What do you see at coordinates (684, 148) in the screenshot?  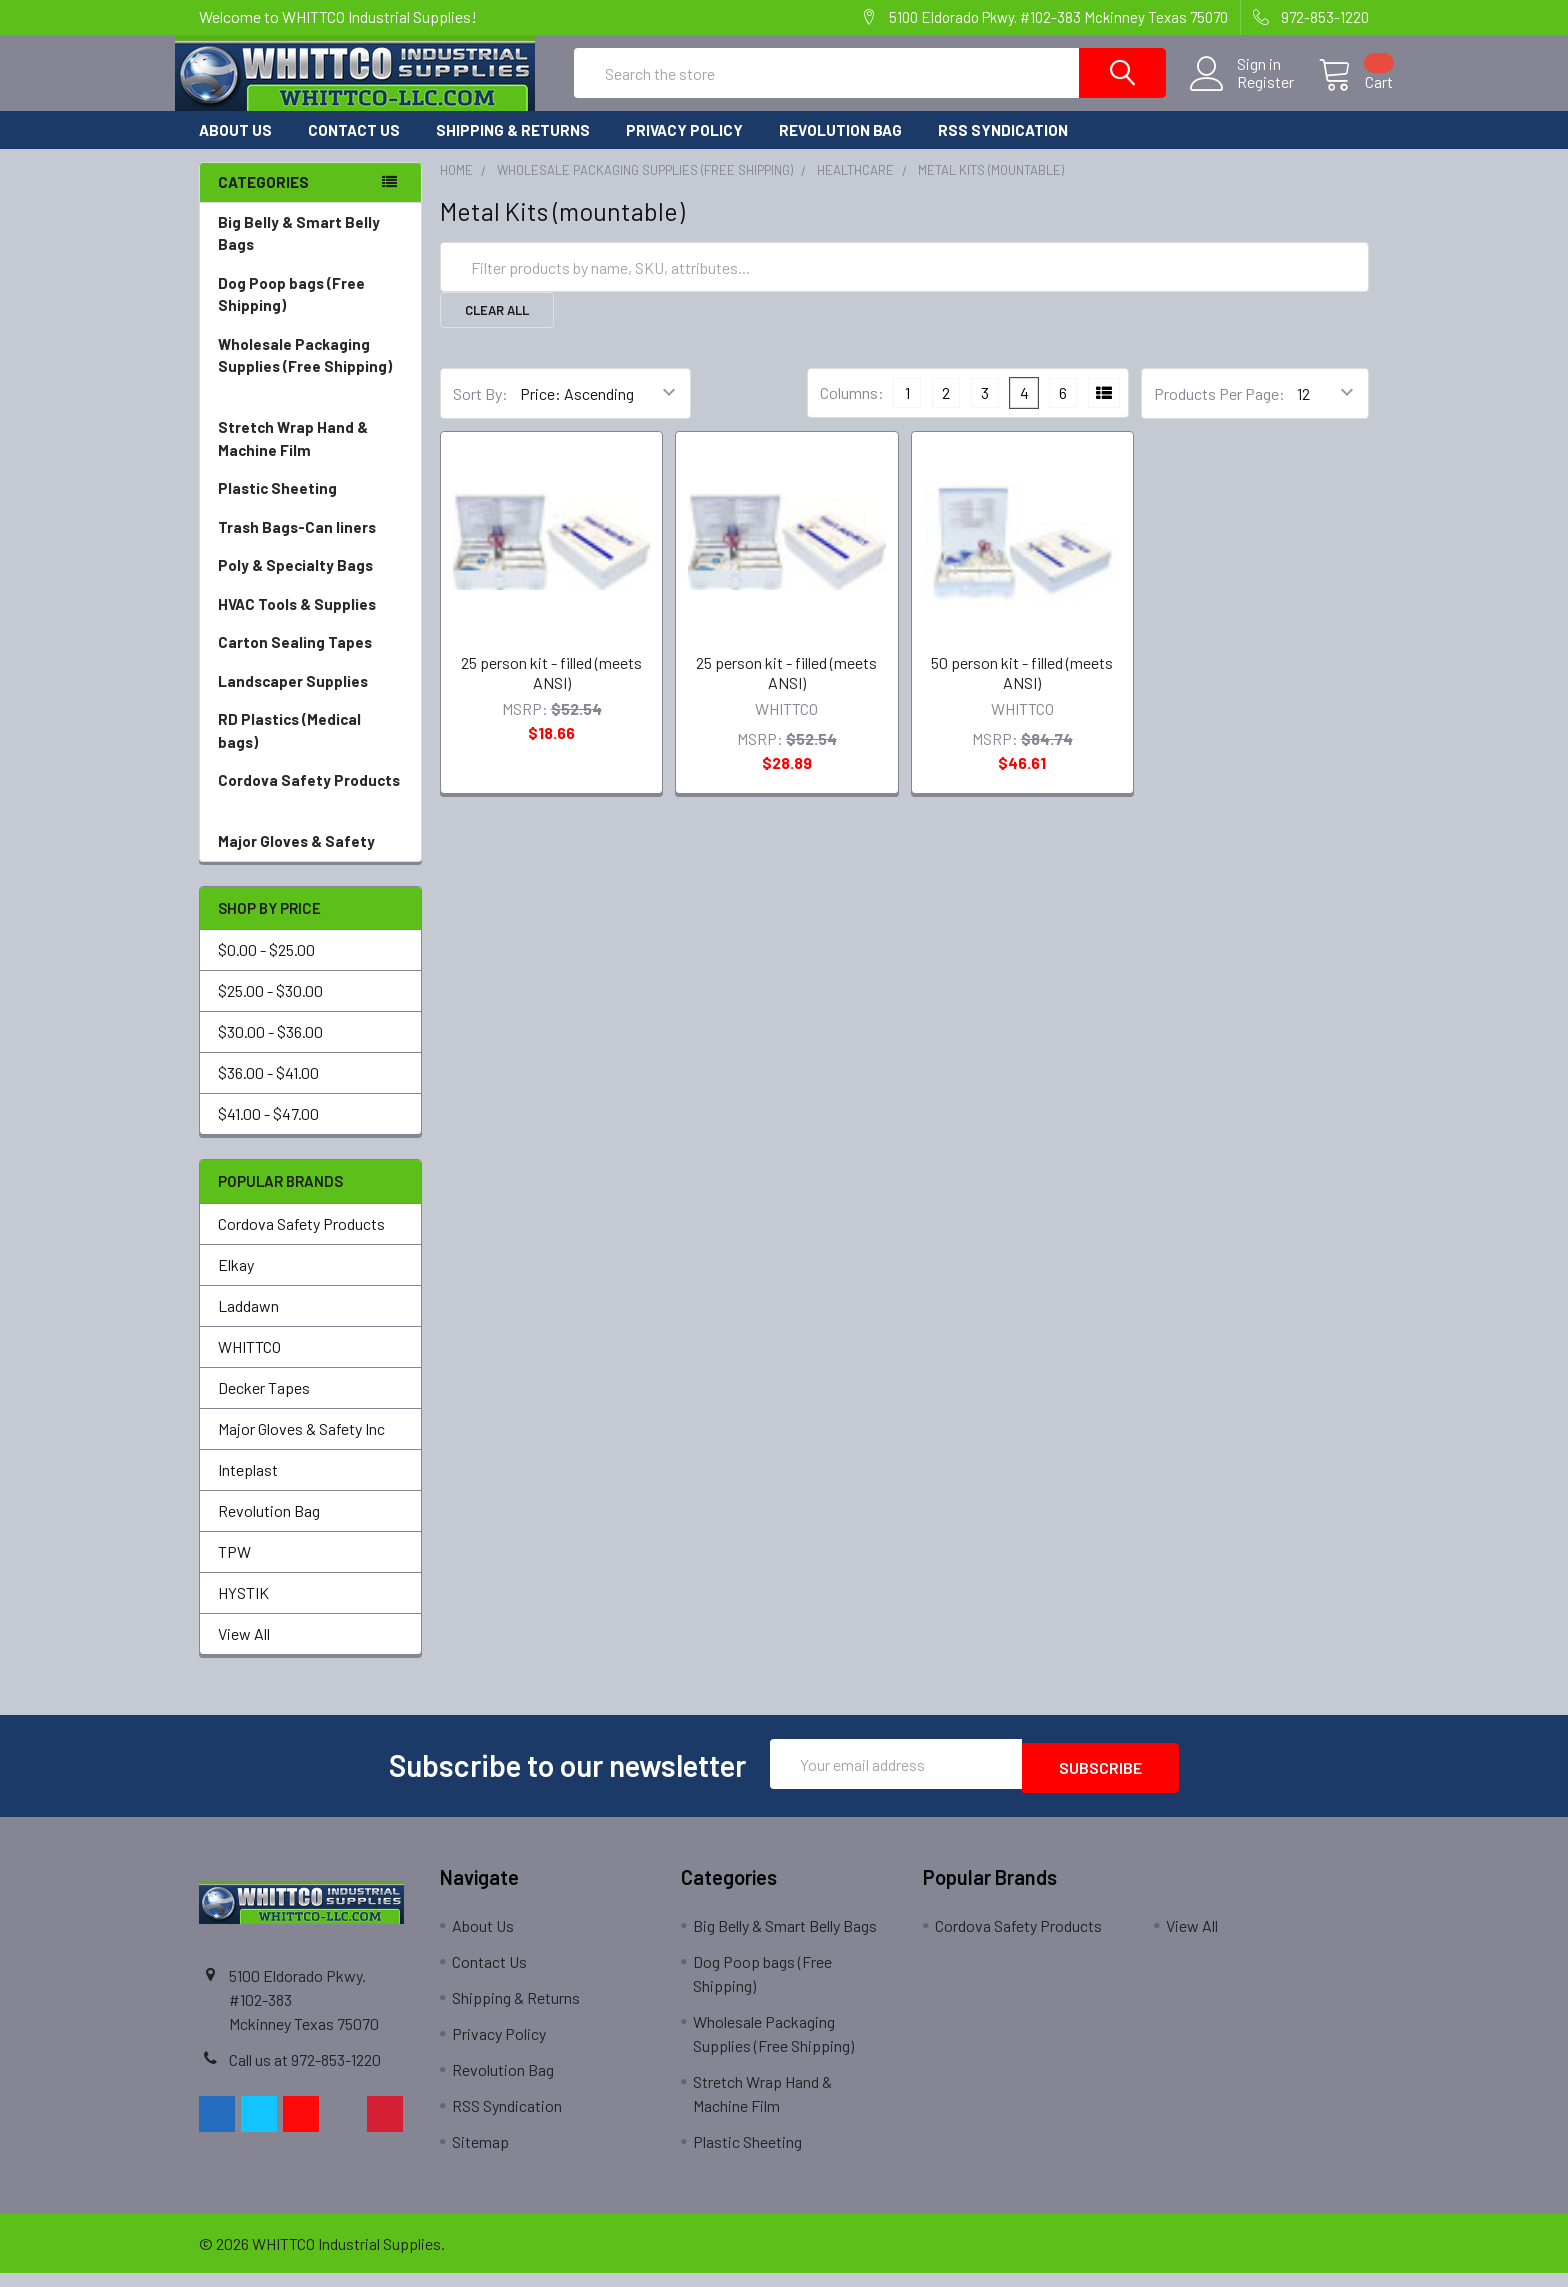 I see `Privacy Policy` at bounding box center [684, 148].